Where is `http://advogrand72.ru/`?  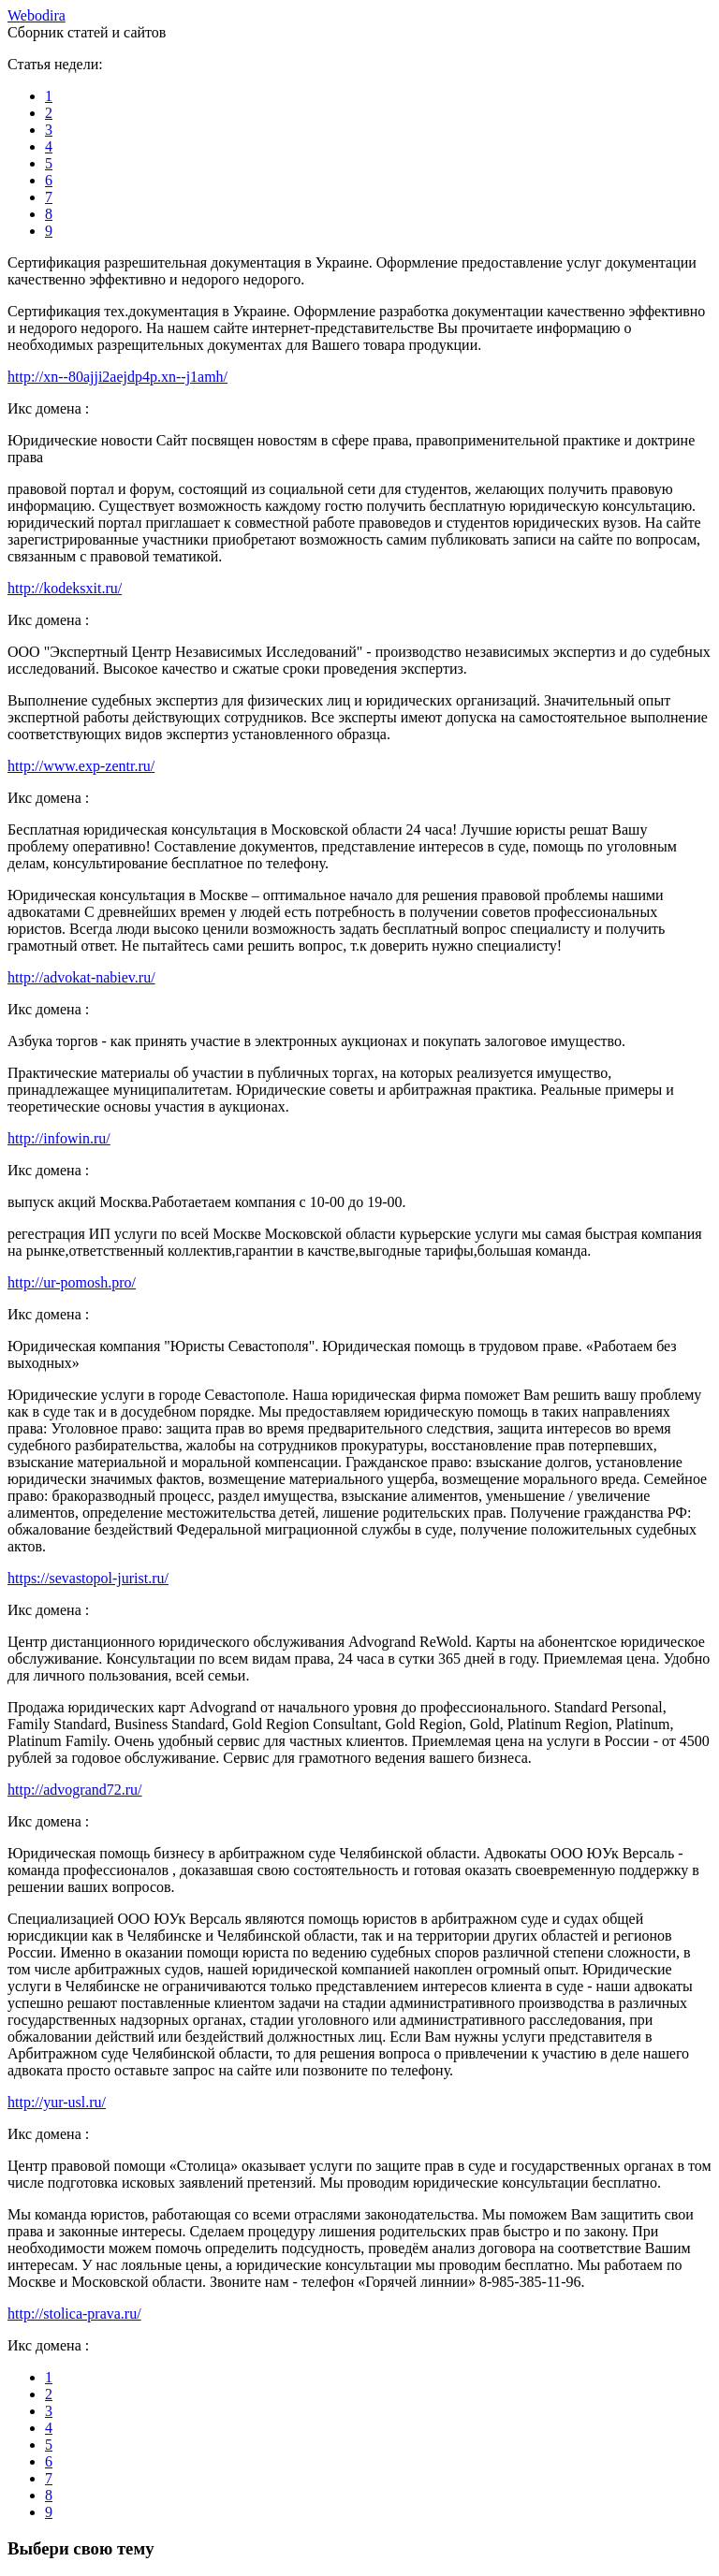
http://advogrand72.ru/ is located at coordinates (74, 1789).